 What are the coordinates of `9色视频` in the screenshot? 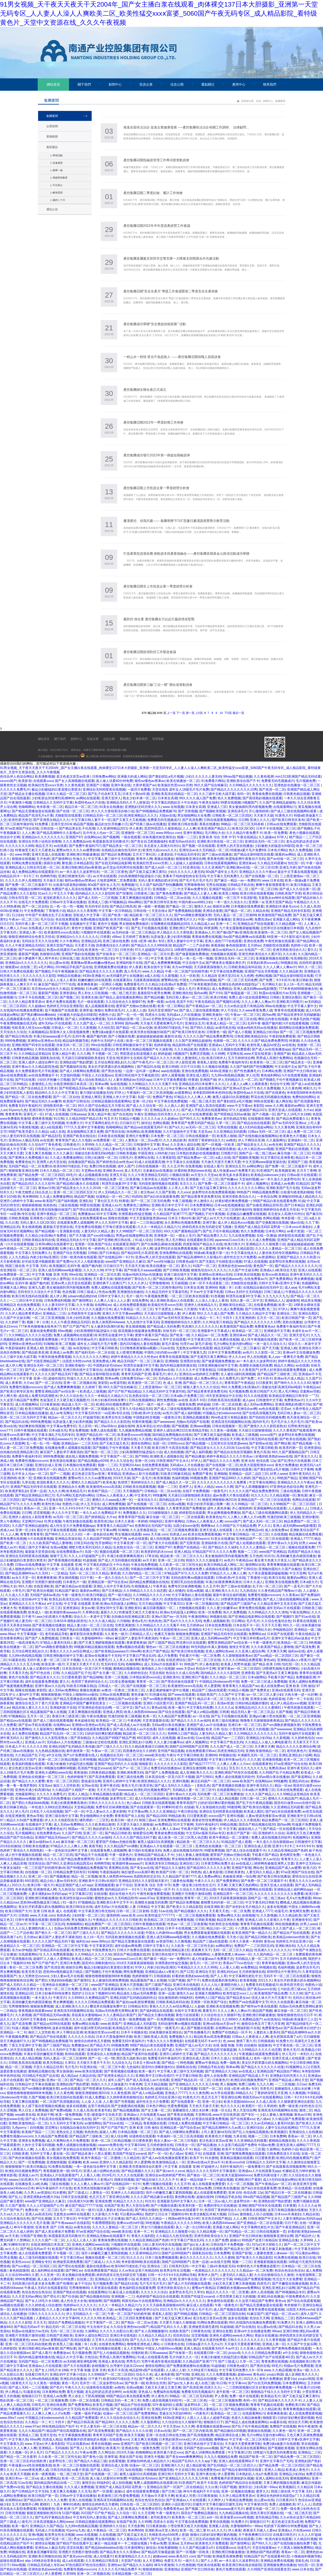 It's located at (315, 1642).